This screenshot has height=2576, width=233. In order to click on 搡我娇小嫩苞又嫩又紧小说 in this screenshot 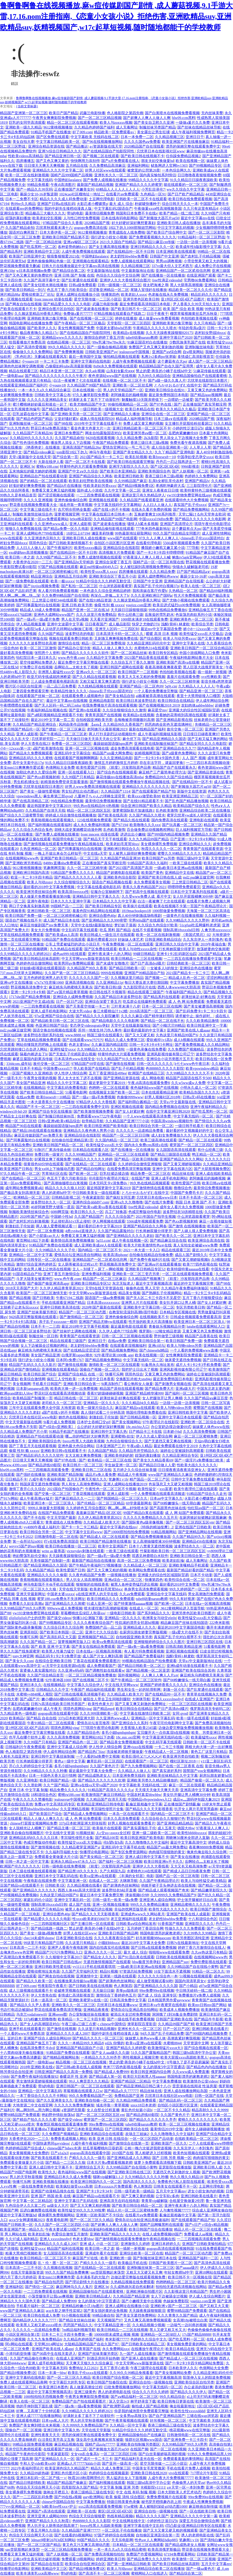, I will do `click(163, 548)`.